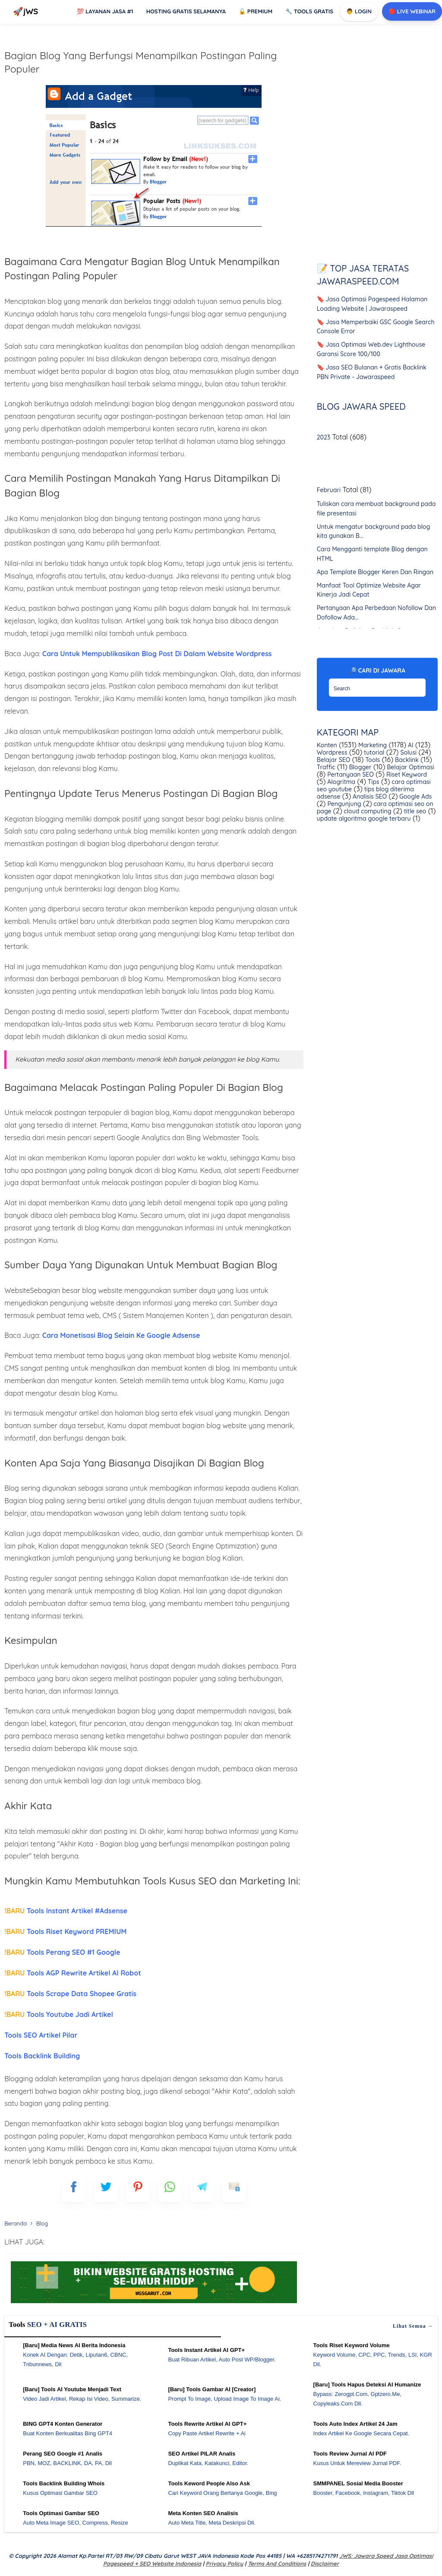  I want to click on [blogger], so click(106, 2190).